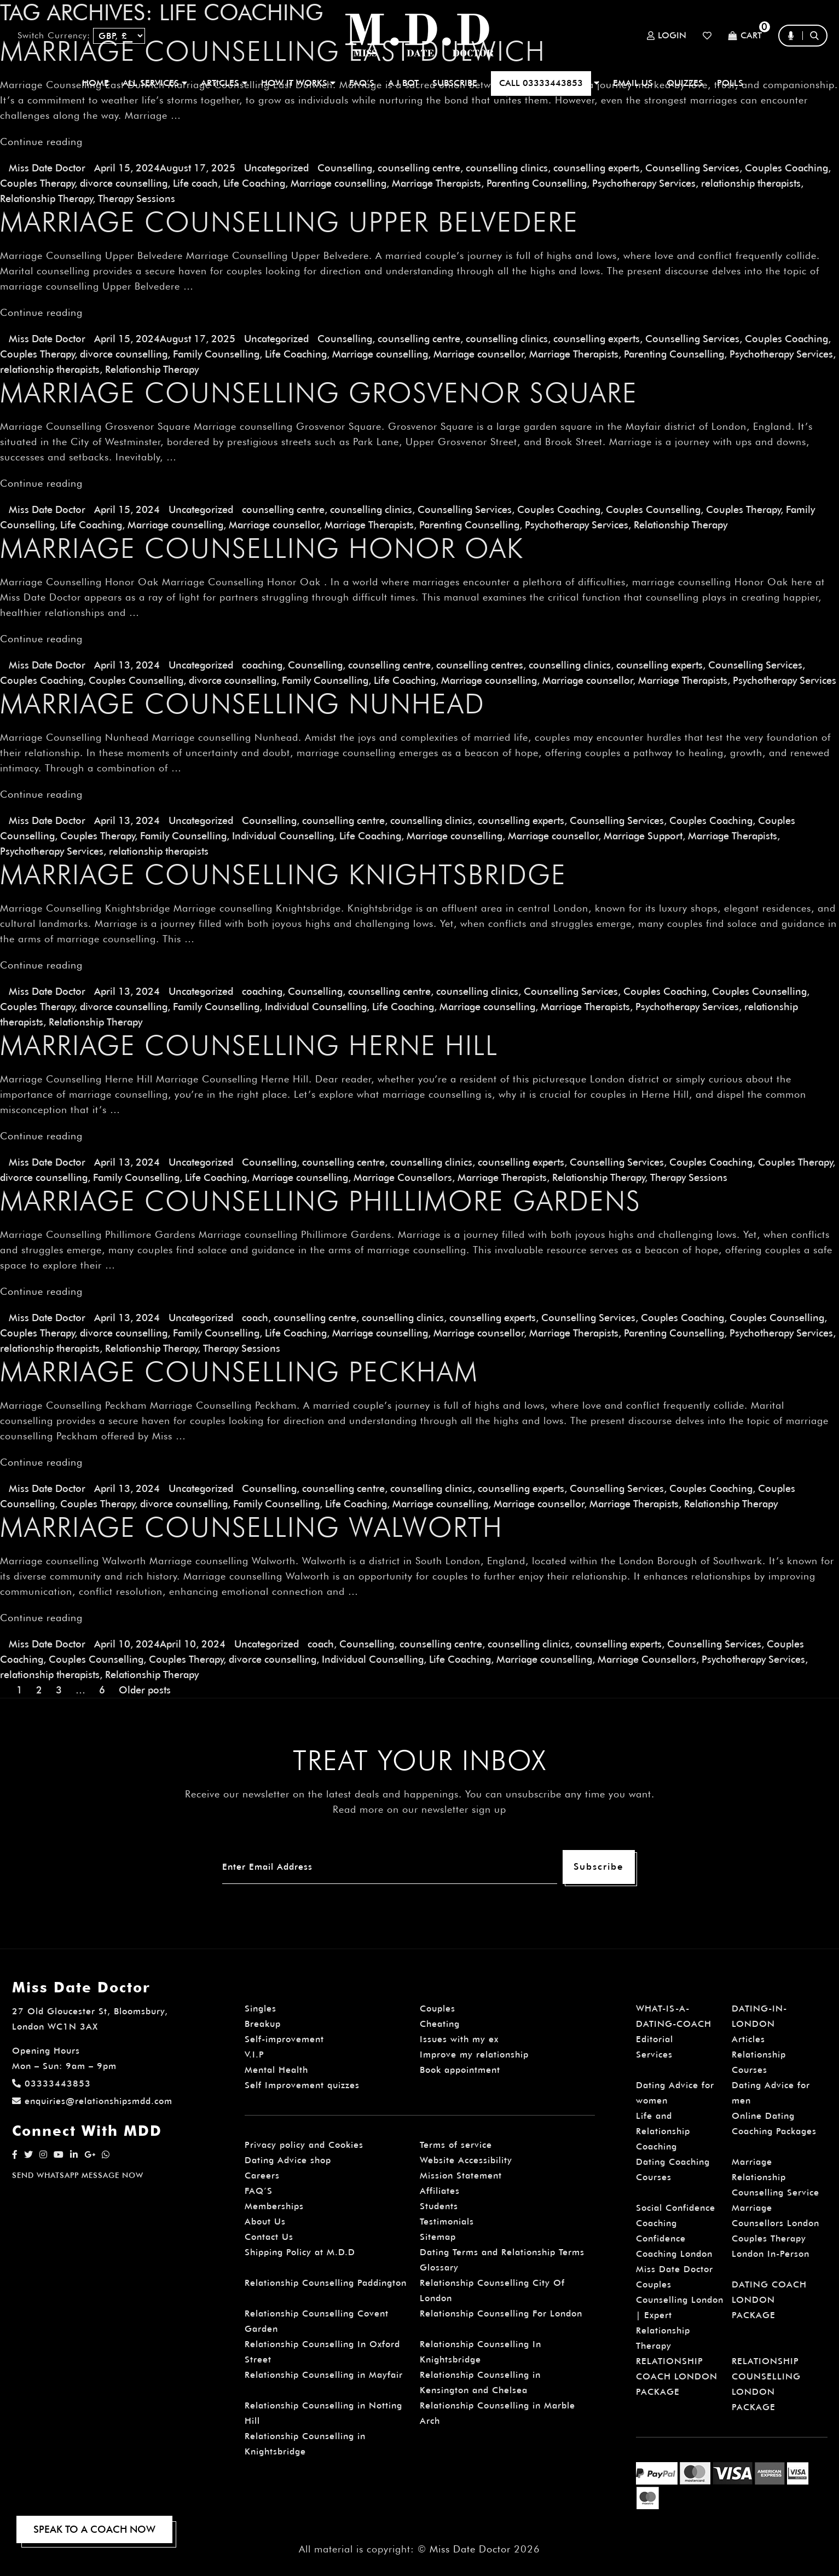 The height and width of the screenshot is (2576, 839). What do you see at coordinates (440, 2191) in the screenshot?
I see `Affiliates` at bounding box center [440, 2191].